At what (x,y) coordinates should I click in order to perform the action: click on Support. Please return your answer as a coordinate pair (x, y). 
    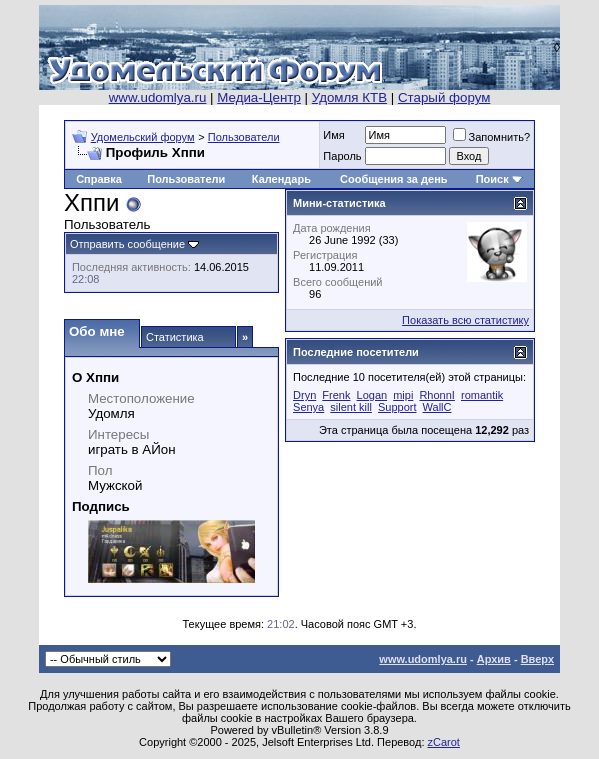
    Looking at the image, I should click on (397, 407).